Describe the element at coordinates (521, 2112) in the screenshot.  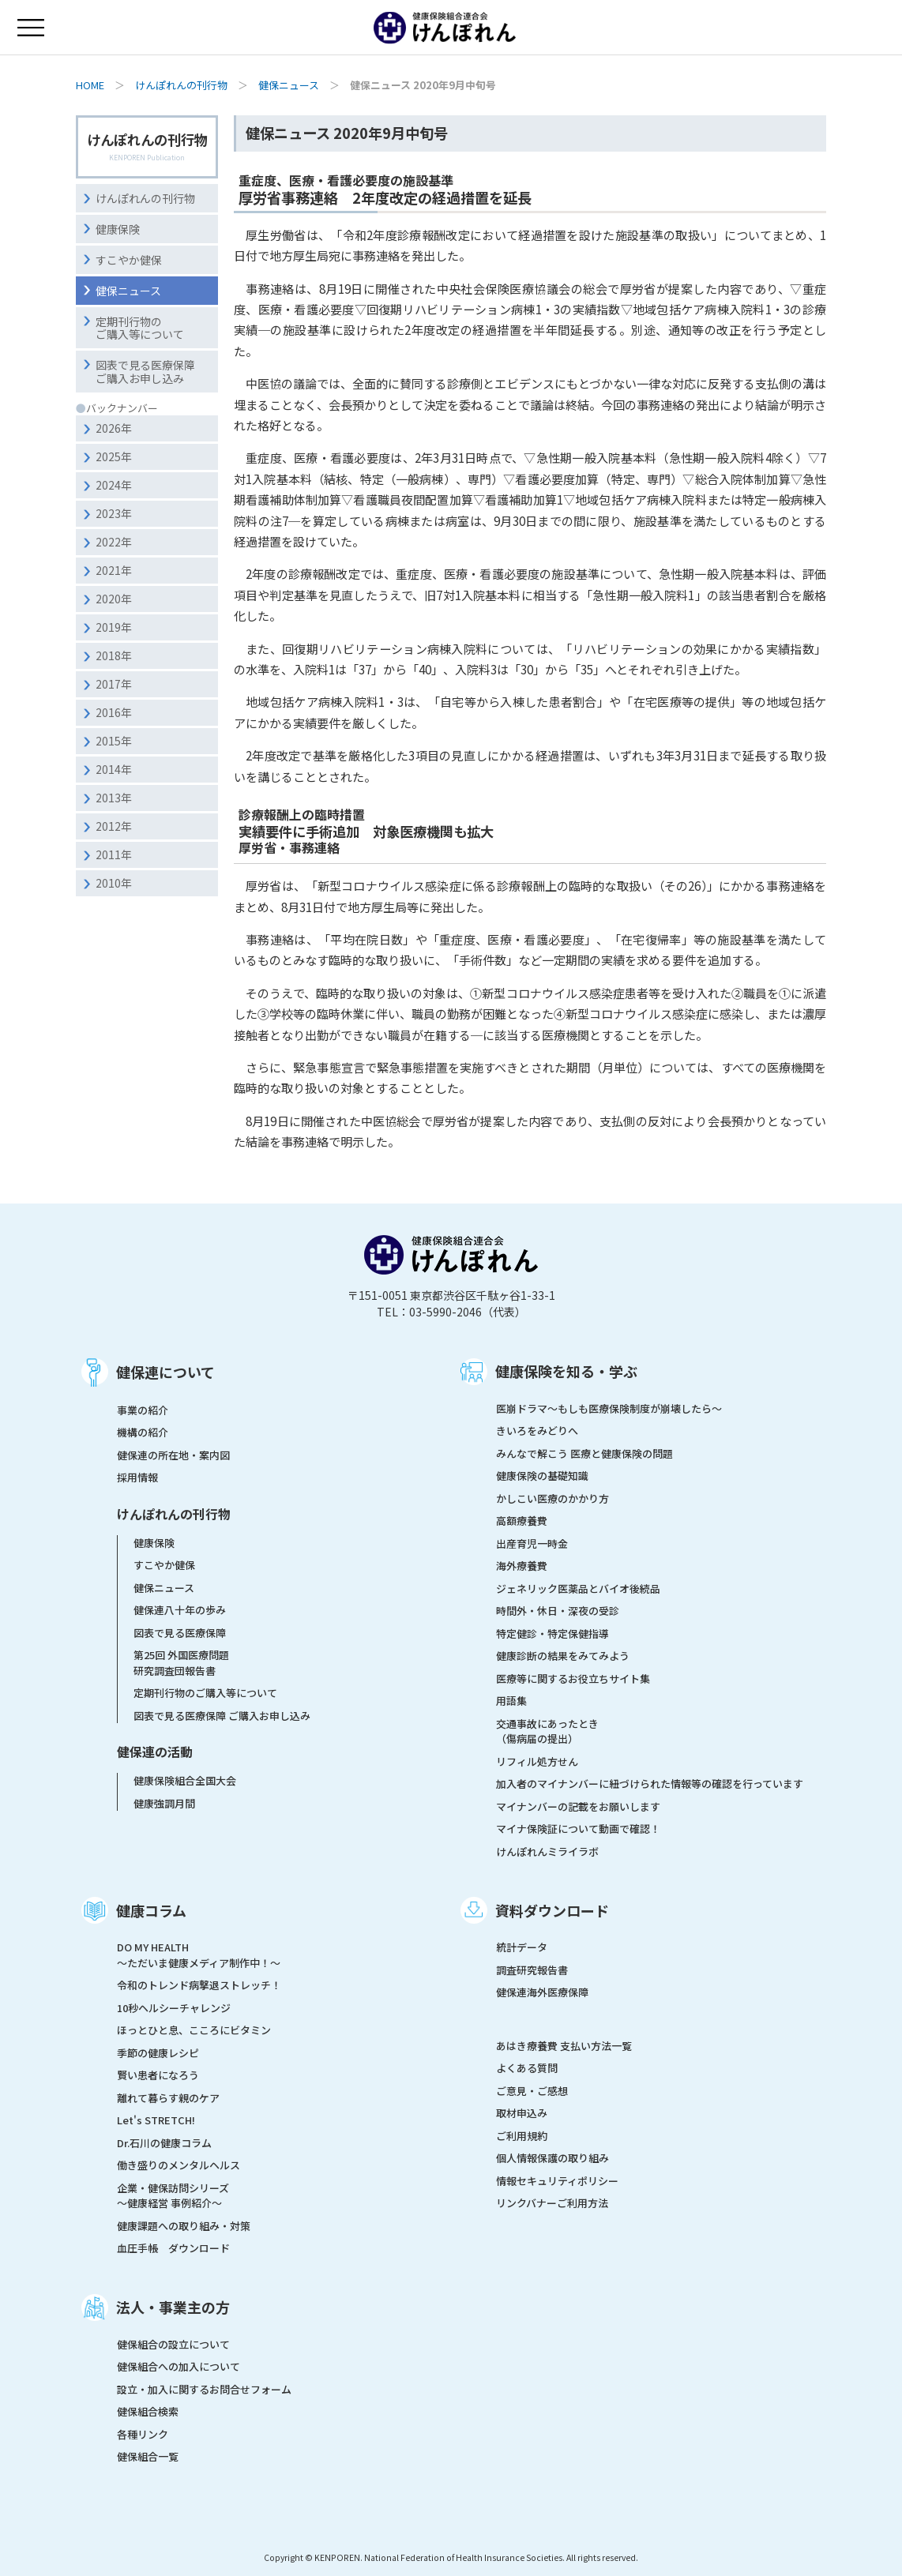
I see `取材申込み` at that location.